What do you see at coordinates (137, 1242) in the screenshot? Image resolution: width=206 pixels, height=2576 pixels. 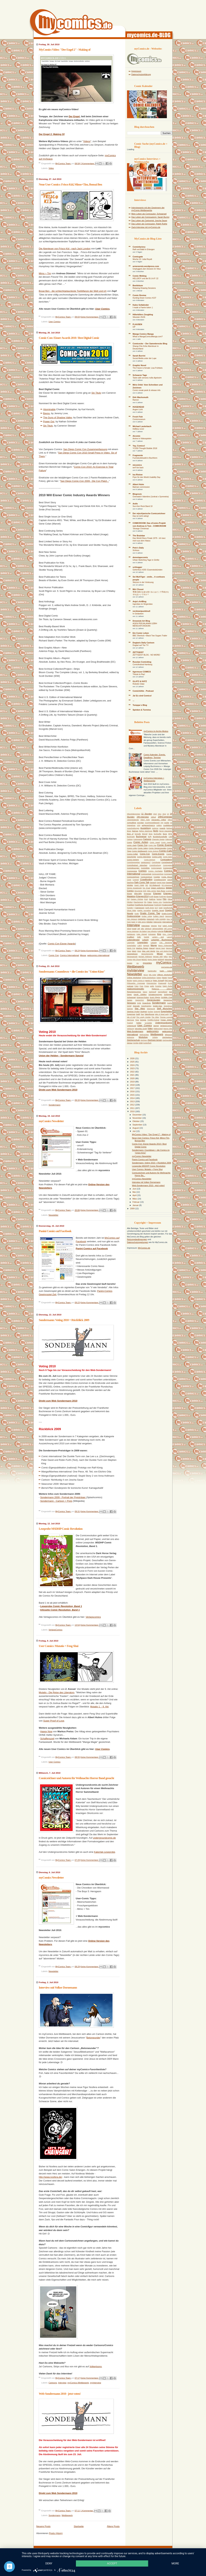 I see `Datenschutzregelungen` at bounding box center [137, 1242].